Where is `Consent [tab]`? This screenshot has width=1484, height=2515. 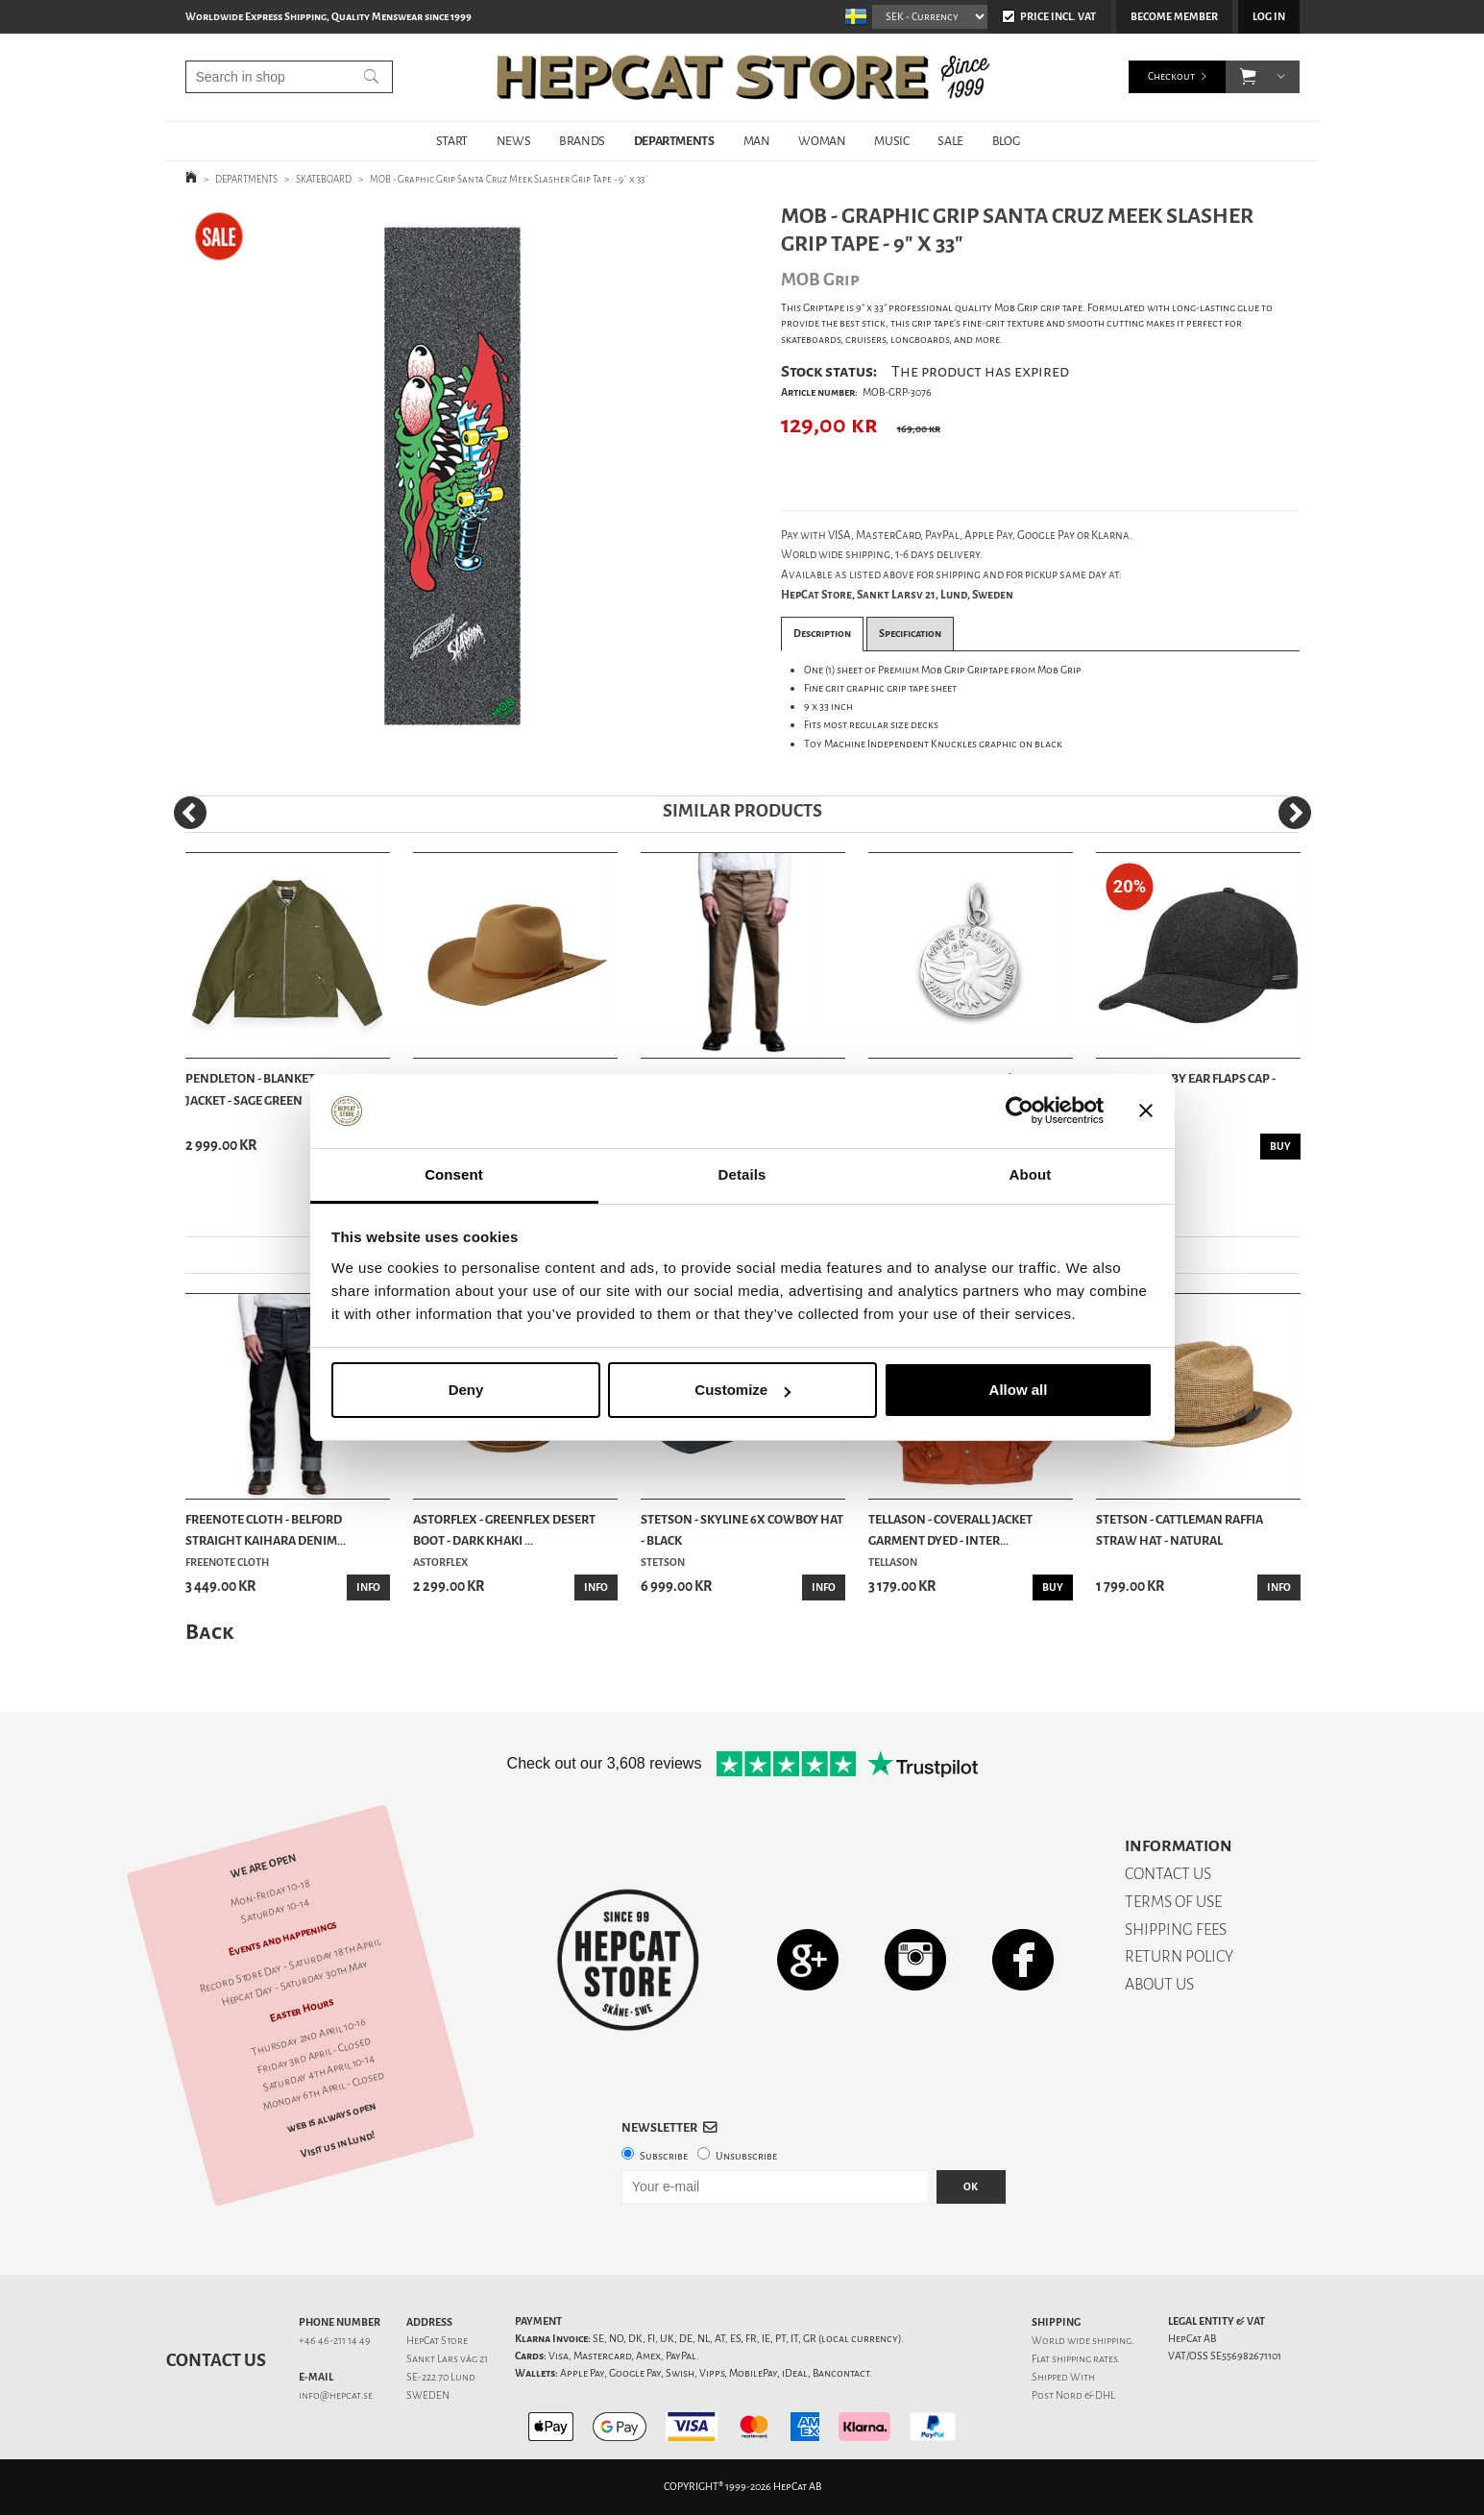
Consent [tab] is located at coordinates (454, 1174).